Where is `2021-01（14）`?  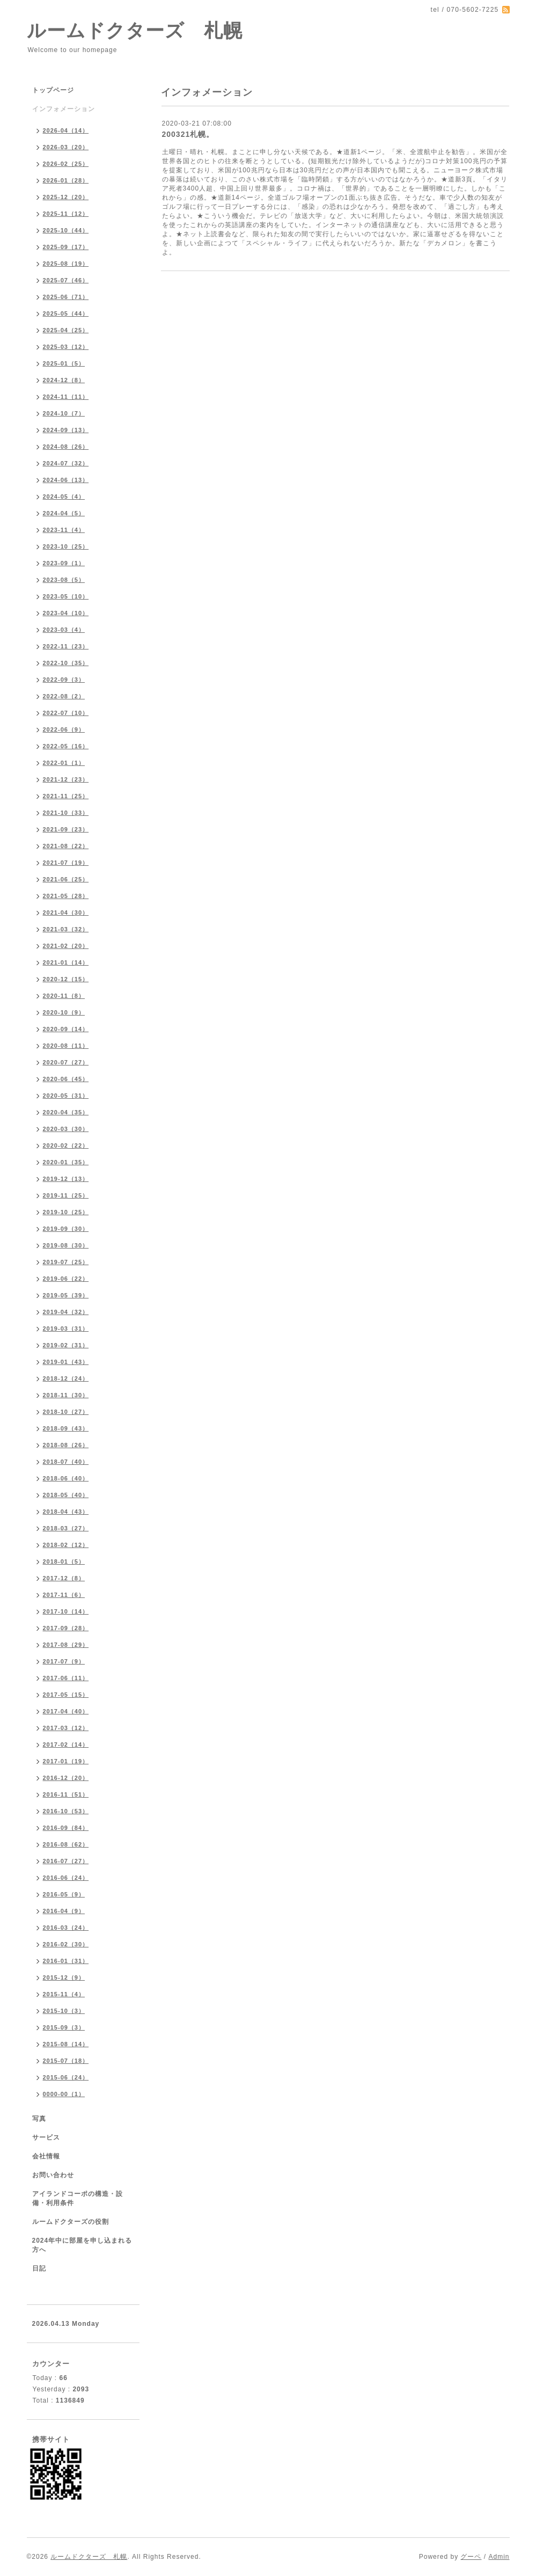
2021-01（14） is located at coordinates (66, 962).